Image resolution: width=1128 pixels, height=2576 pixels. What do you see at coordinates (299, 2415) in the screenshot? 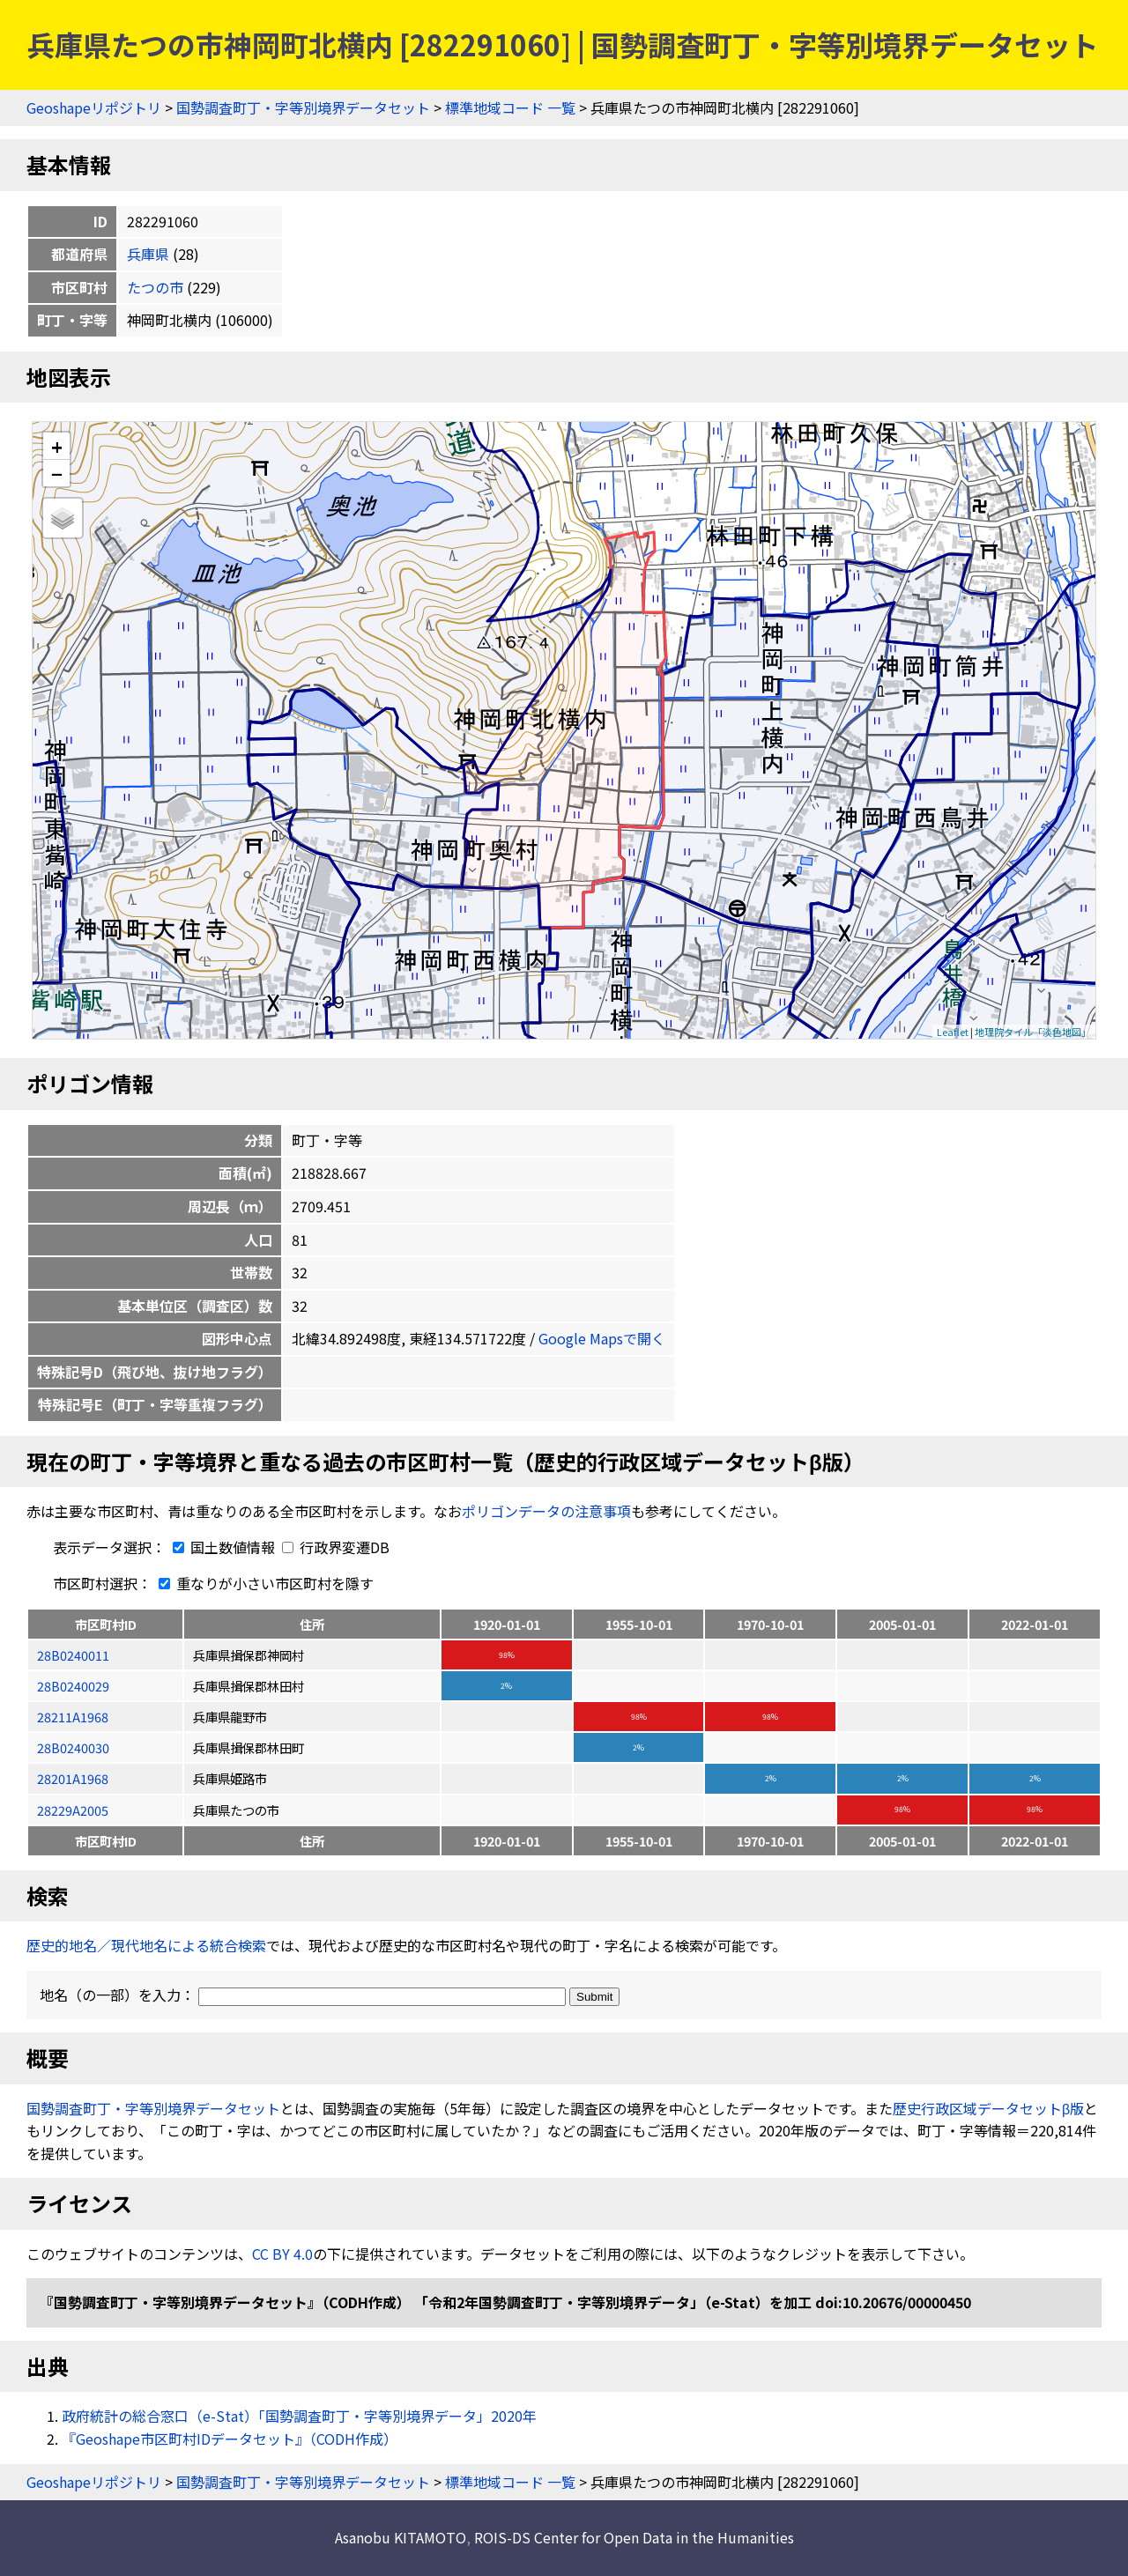
I see `政府統計の総合窓口（e-Stat）「国勢調査町丁・字等別境界データ」2020年` at bounding box center [299, 2415].